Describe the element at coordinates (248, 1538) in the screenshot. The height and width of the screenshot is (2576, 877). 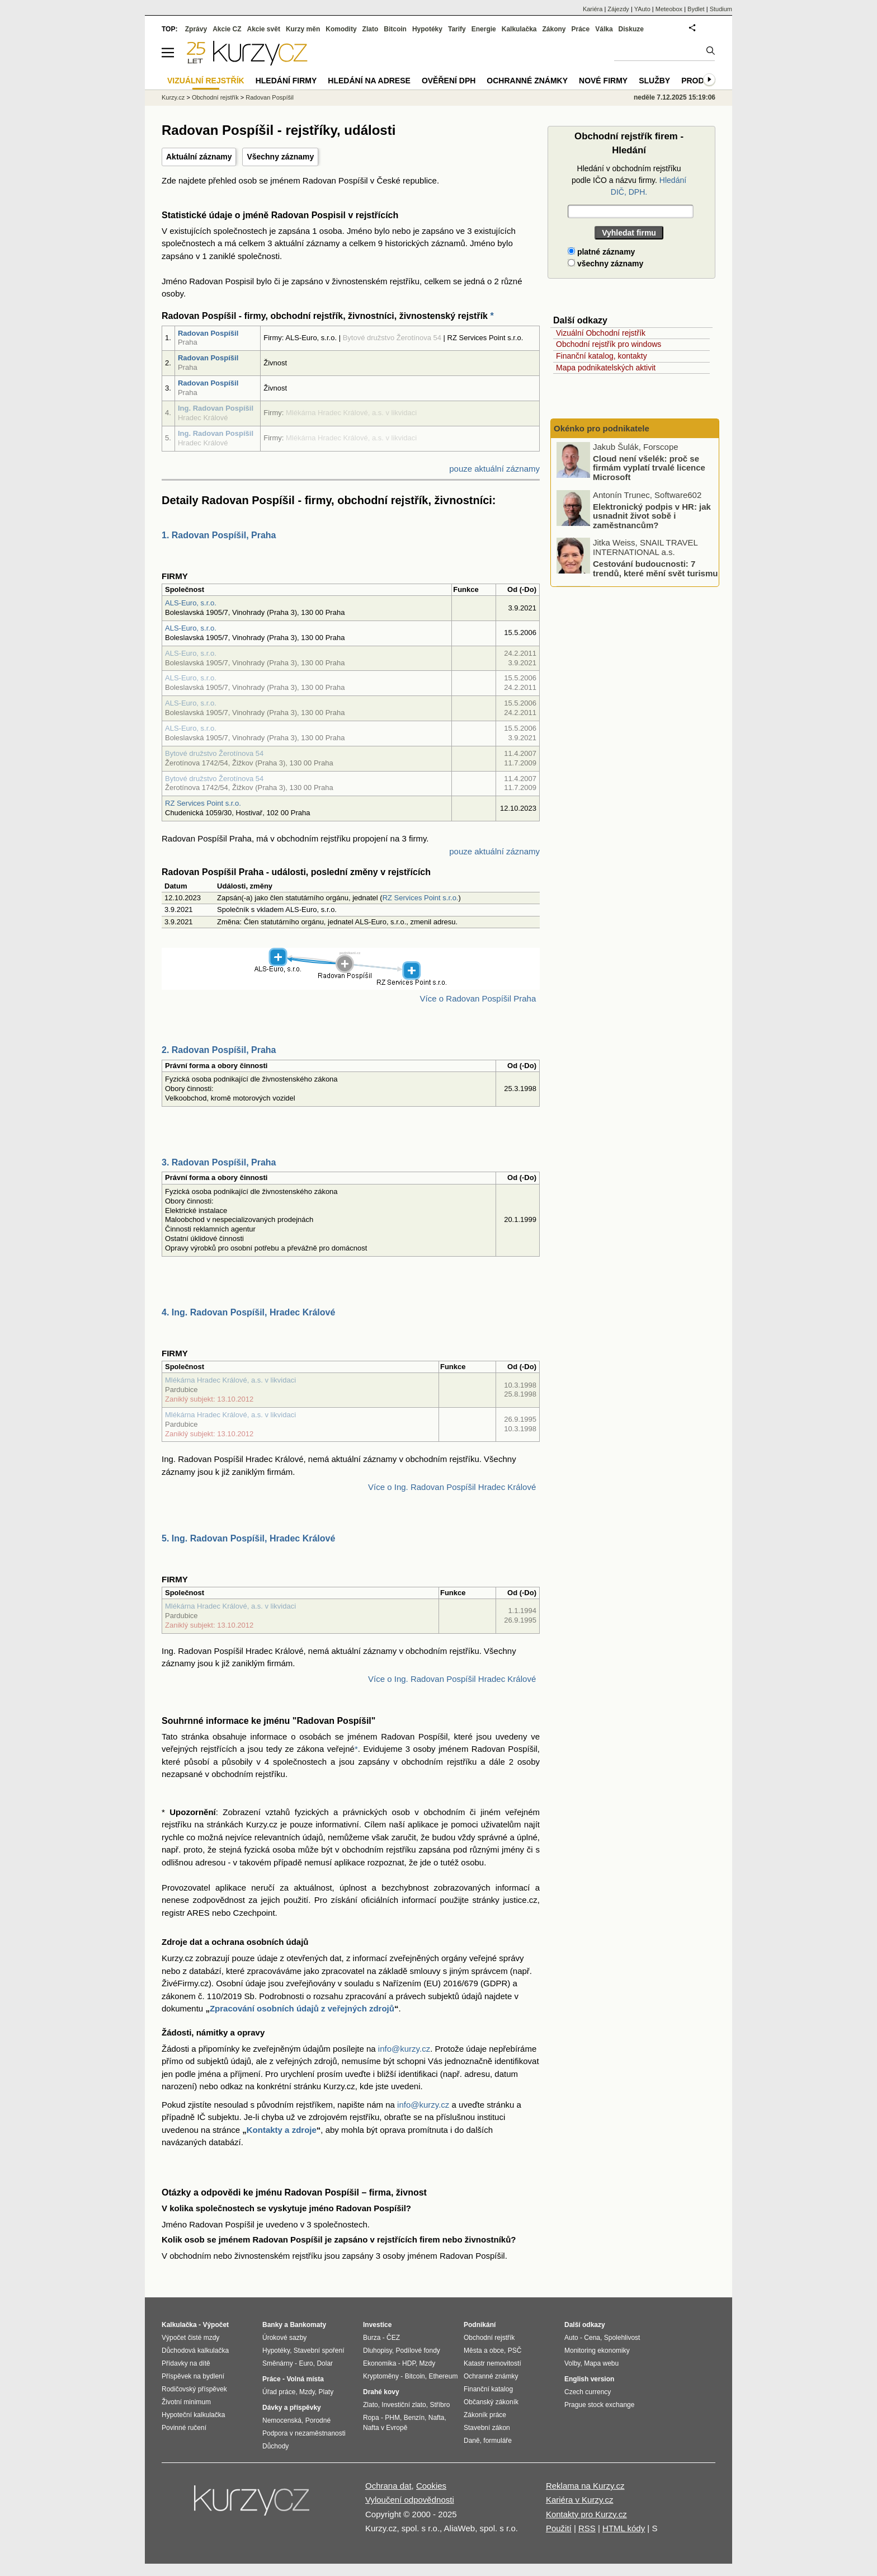
I see `5. Ing. Radovan Pospíšil, Hradec Králové` at that location.